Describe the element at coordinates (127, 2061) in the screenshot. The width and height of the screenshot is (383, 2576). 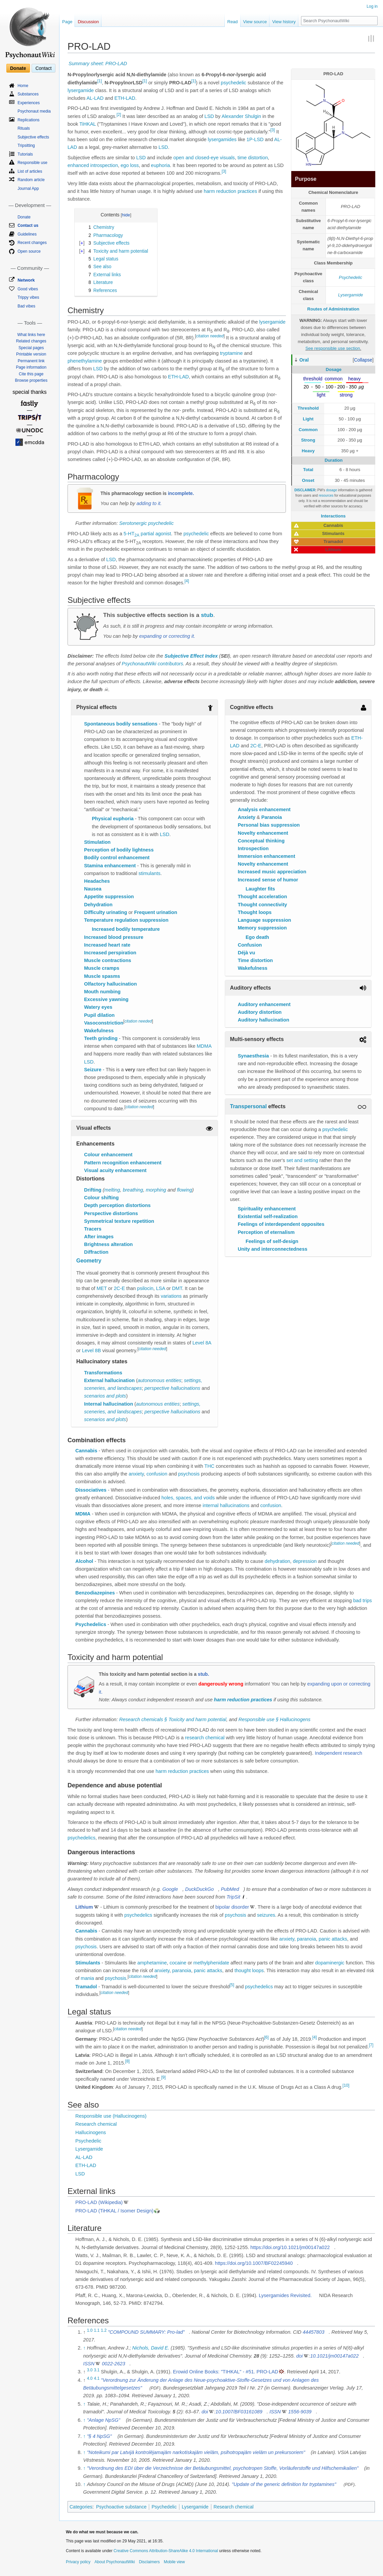
I see `[8]` at that location.